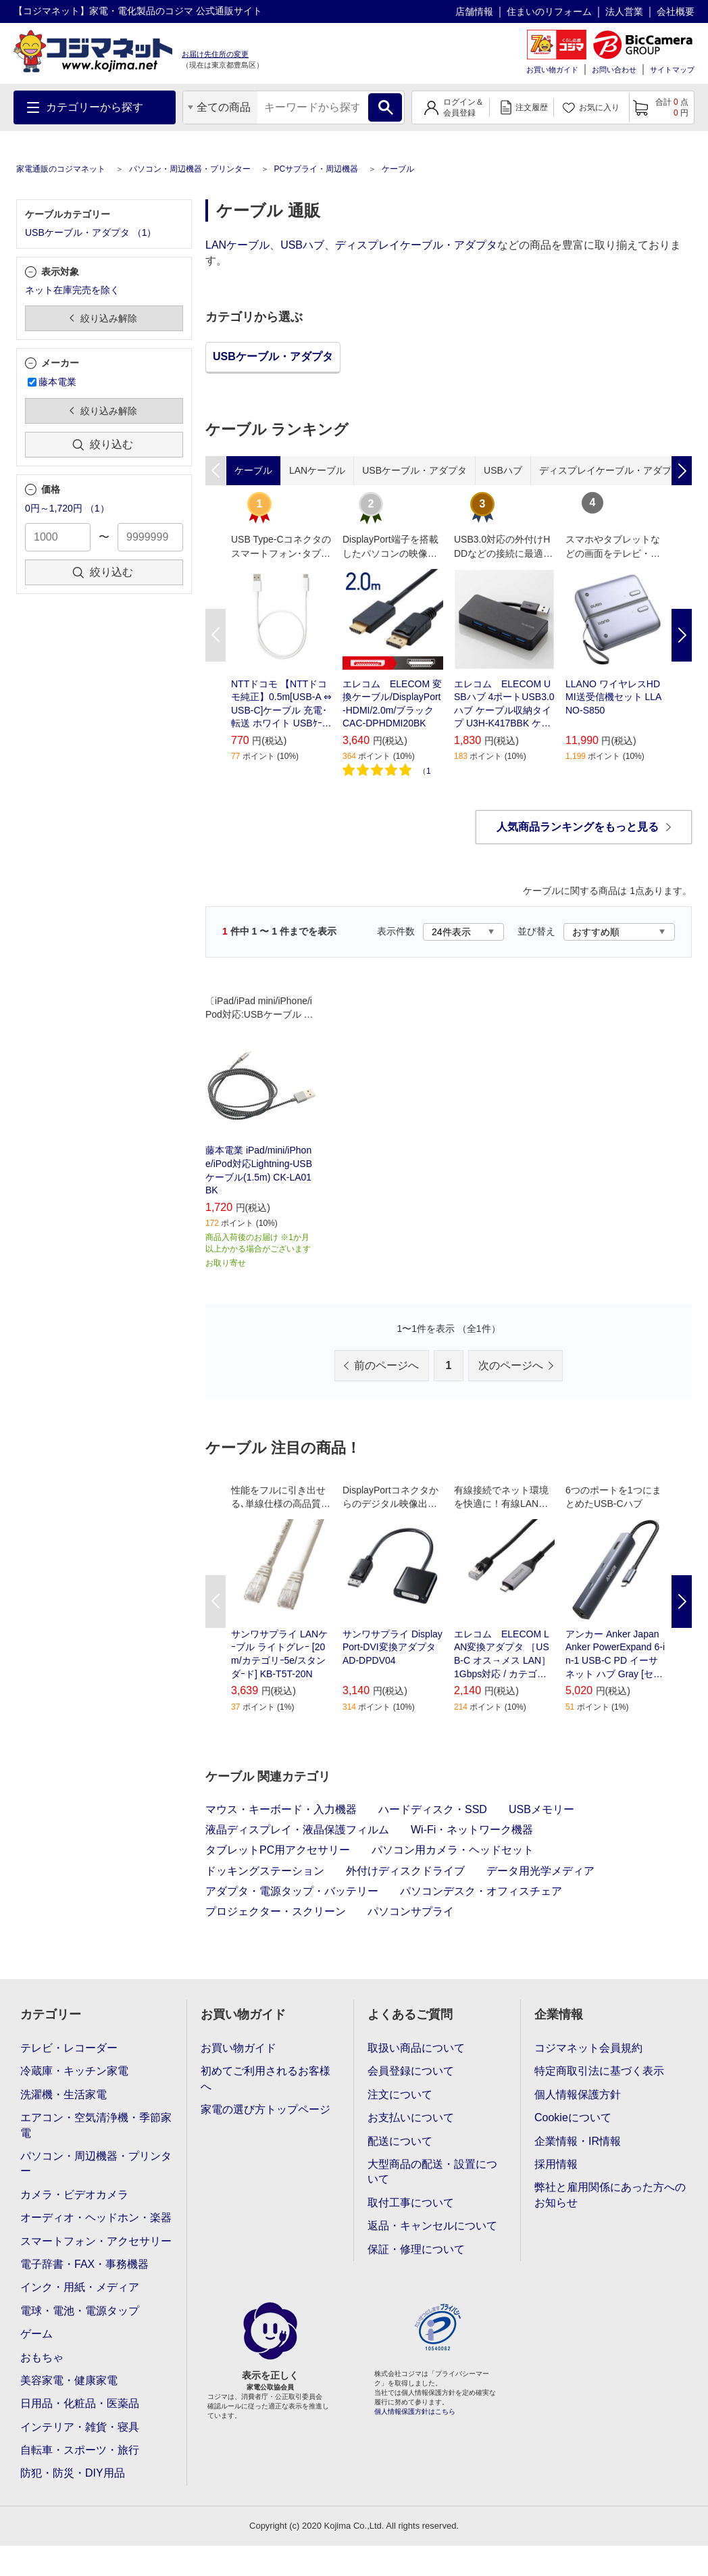 This screenshot has height=2576, width=708. Describe the element at coordinates (400, 2141) in the screenshot. I see `配送について` at that location.